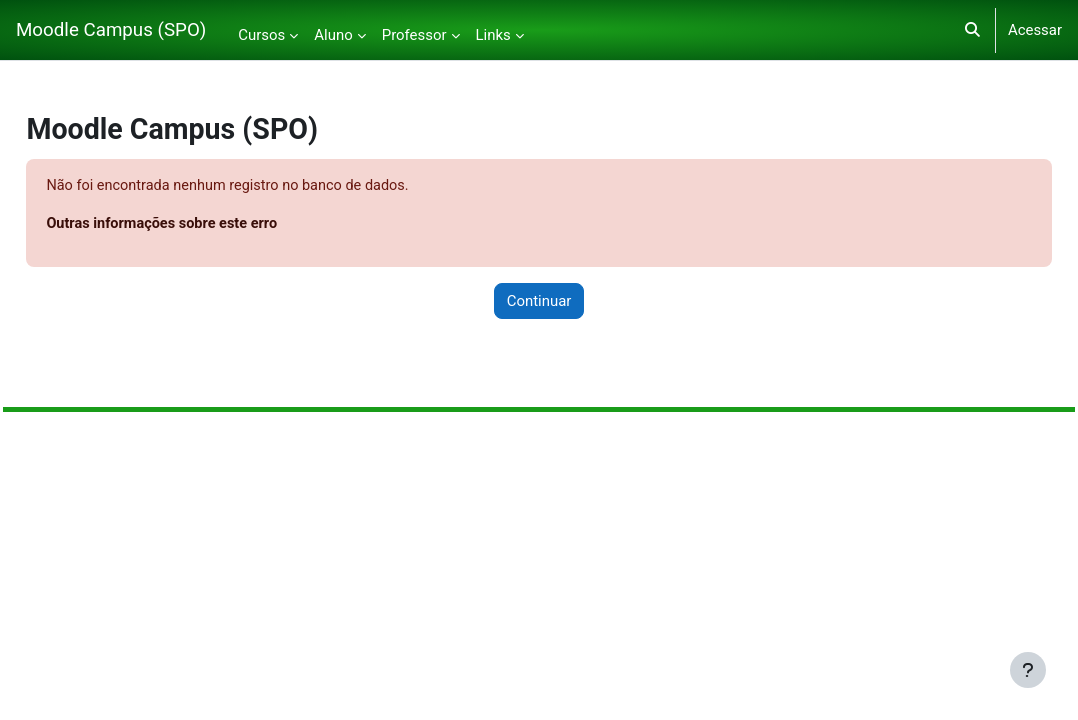 Image resolution: width=1078 pixels, height=720 pixels. What do you see at coordinates (261, 35) in the screenshot?
I see `Cursos [menuitem]` at bounding box center [261, 35].